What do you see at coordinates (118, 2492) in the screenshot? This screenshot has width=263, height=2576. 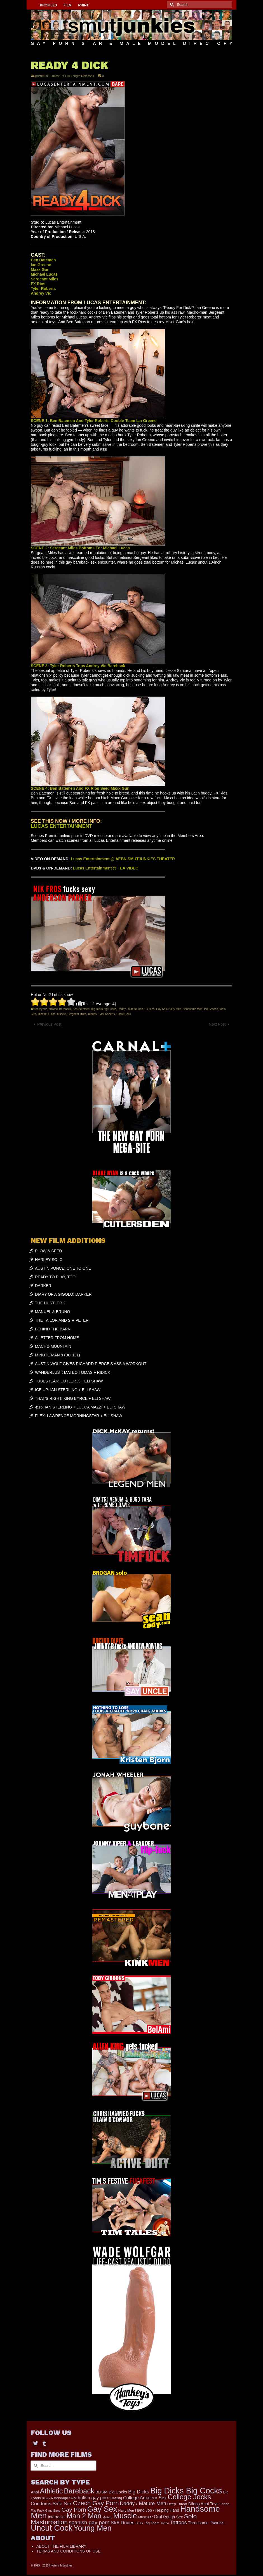 I see `Big Cocks [Big Cocks (225 items)]` at bounding box center [118, 2492].